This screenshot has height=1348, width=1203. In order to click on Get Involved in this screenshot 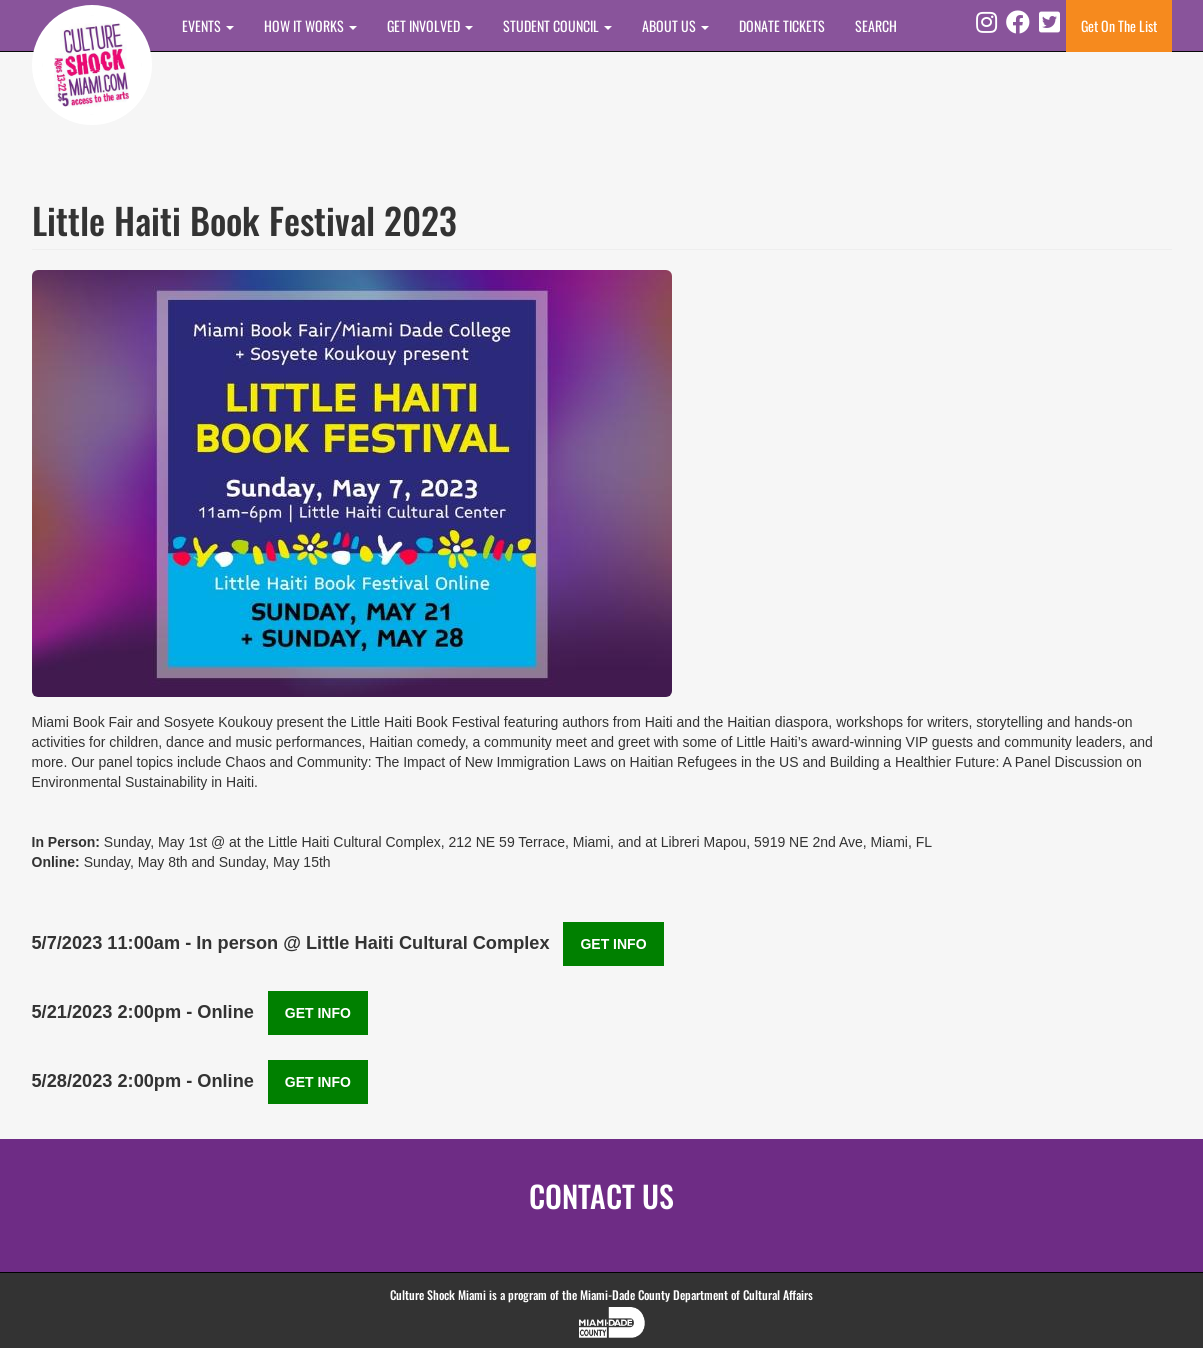, I will do `click(430, 25)`.